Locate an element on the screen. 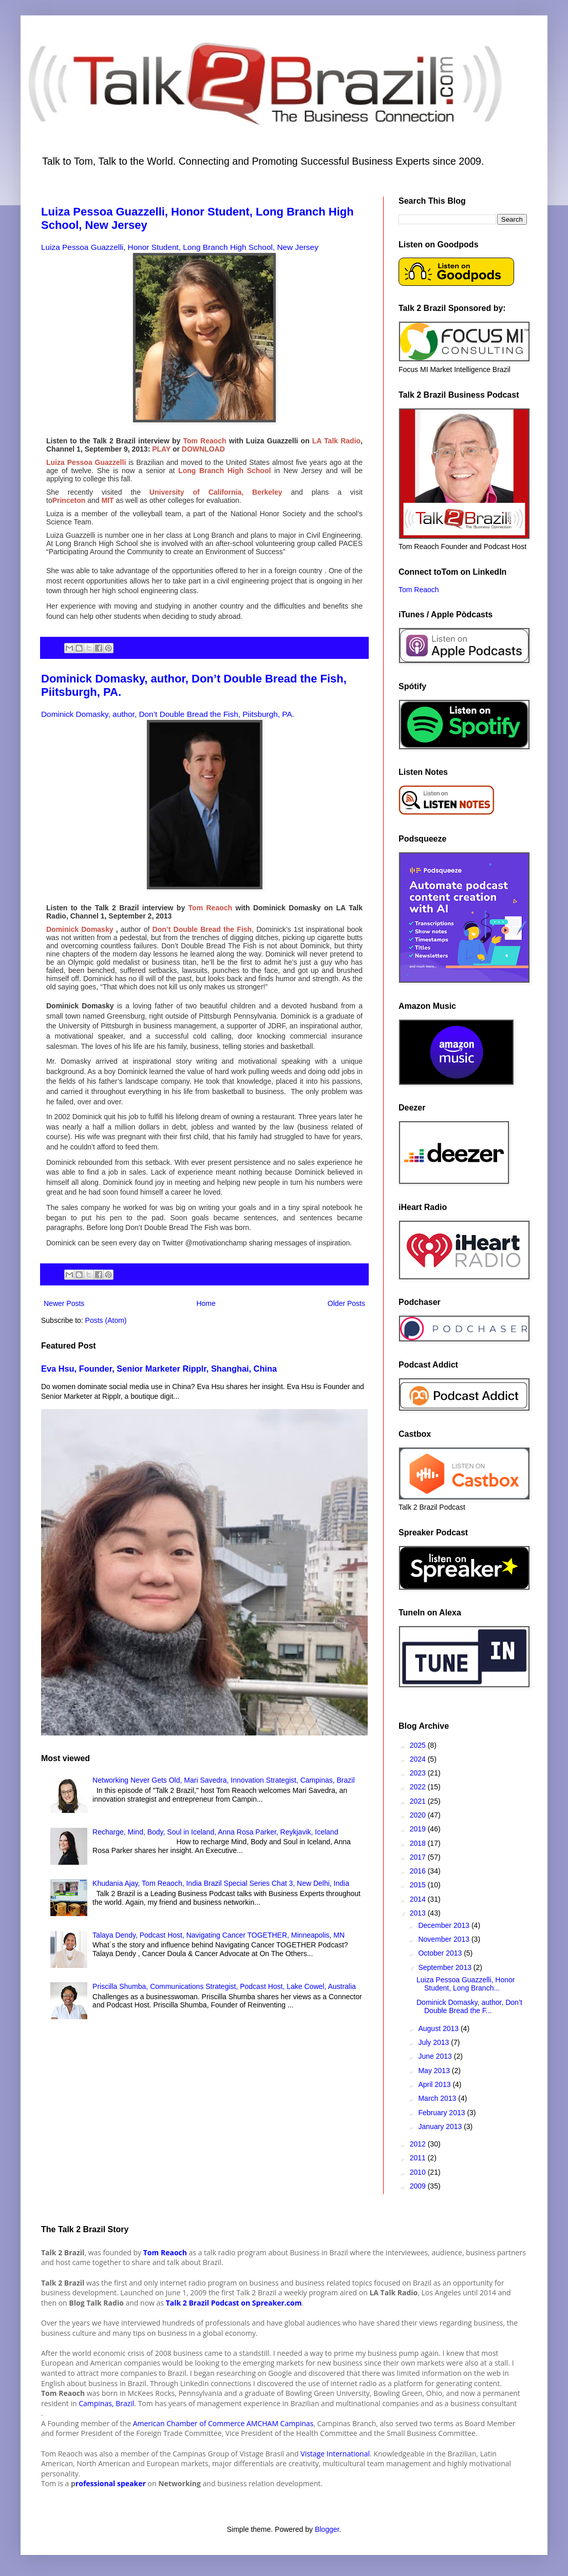 The width and height of the screenshot is (568, 2576). 2017 is located at coordinates (419, 1857).